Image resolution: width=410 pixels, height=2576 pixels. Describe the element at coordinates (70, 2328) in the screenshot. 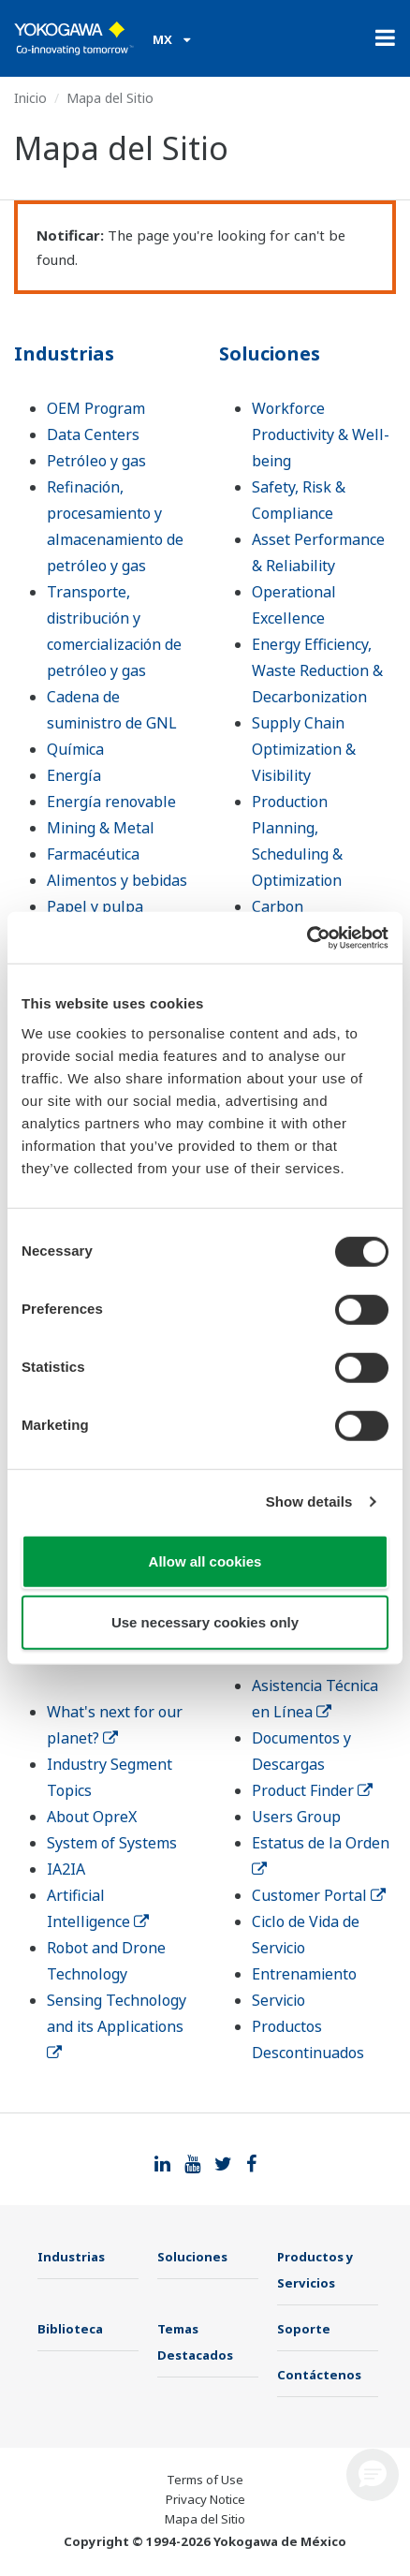

I see `Biblioteca` at that location.